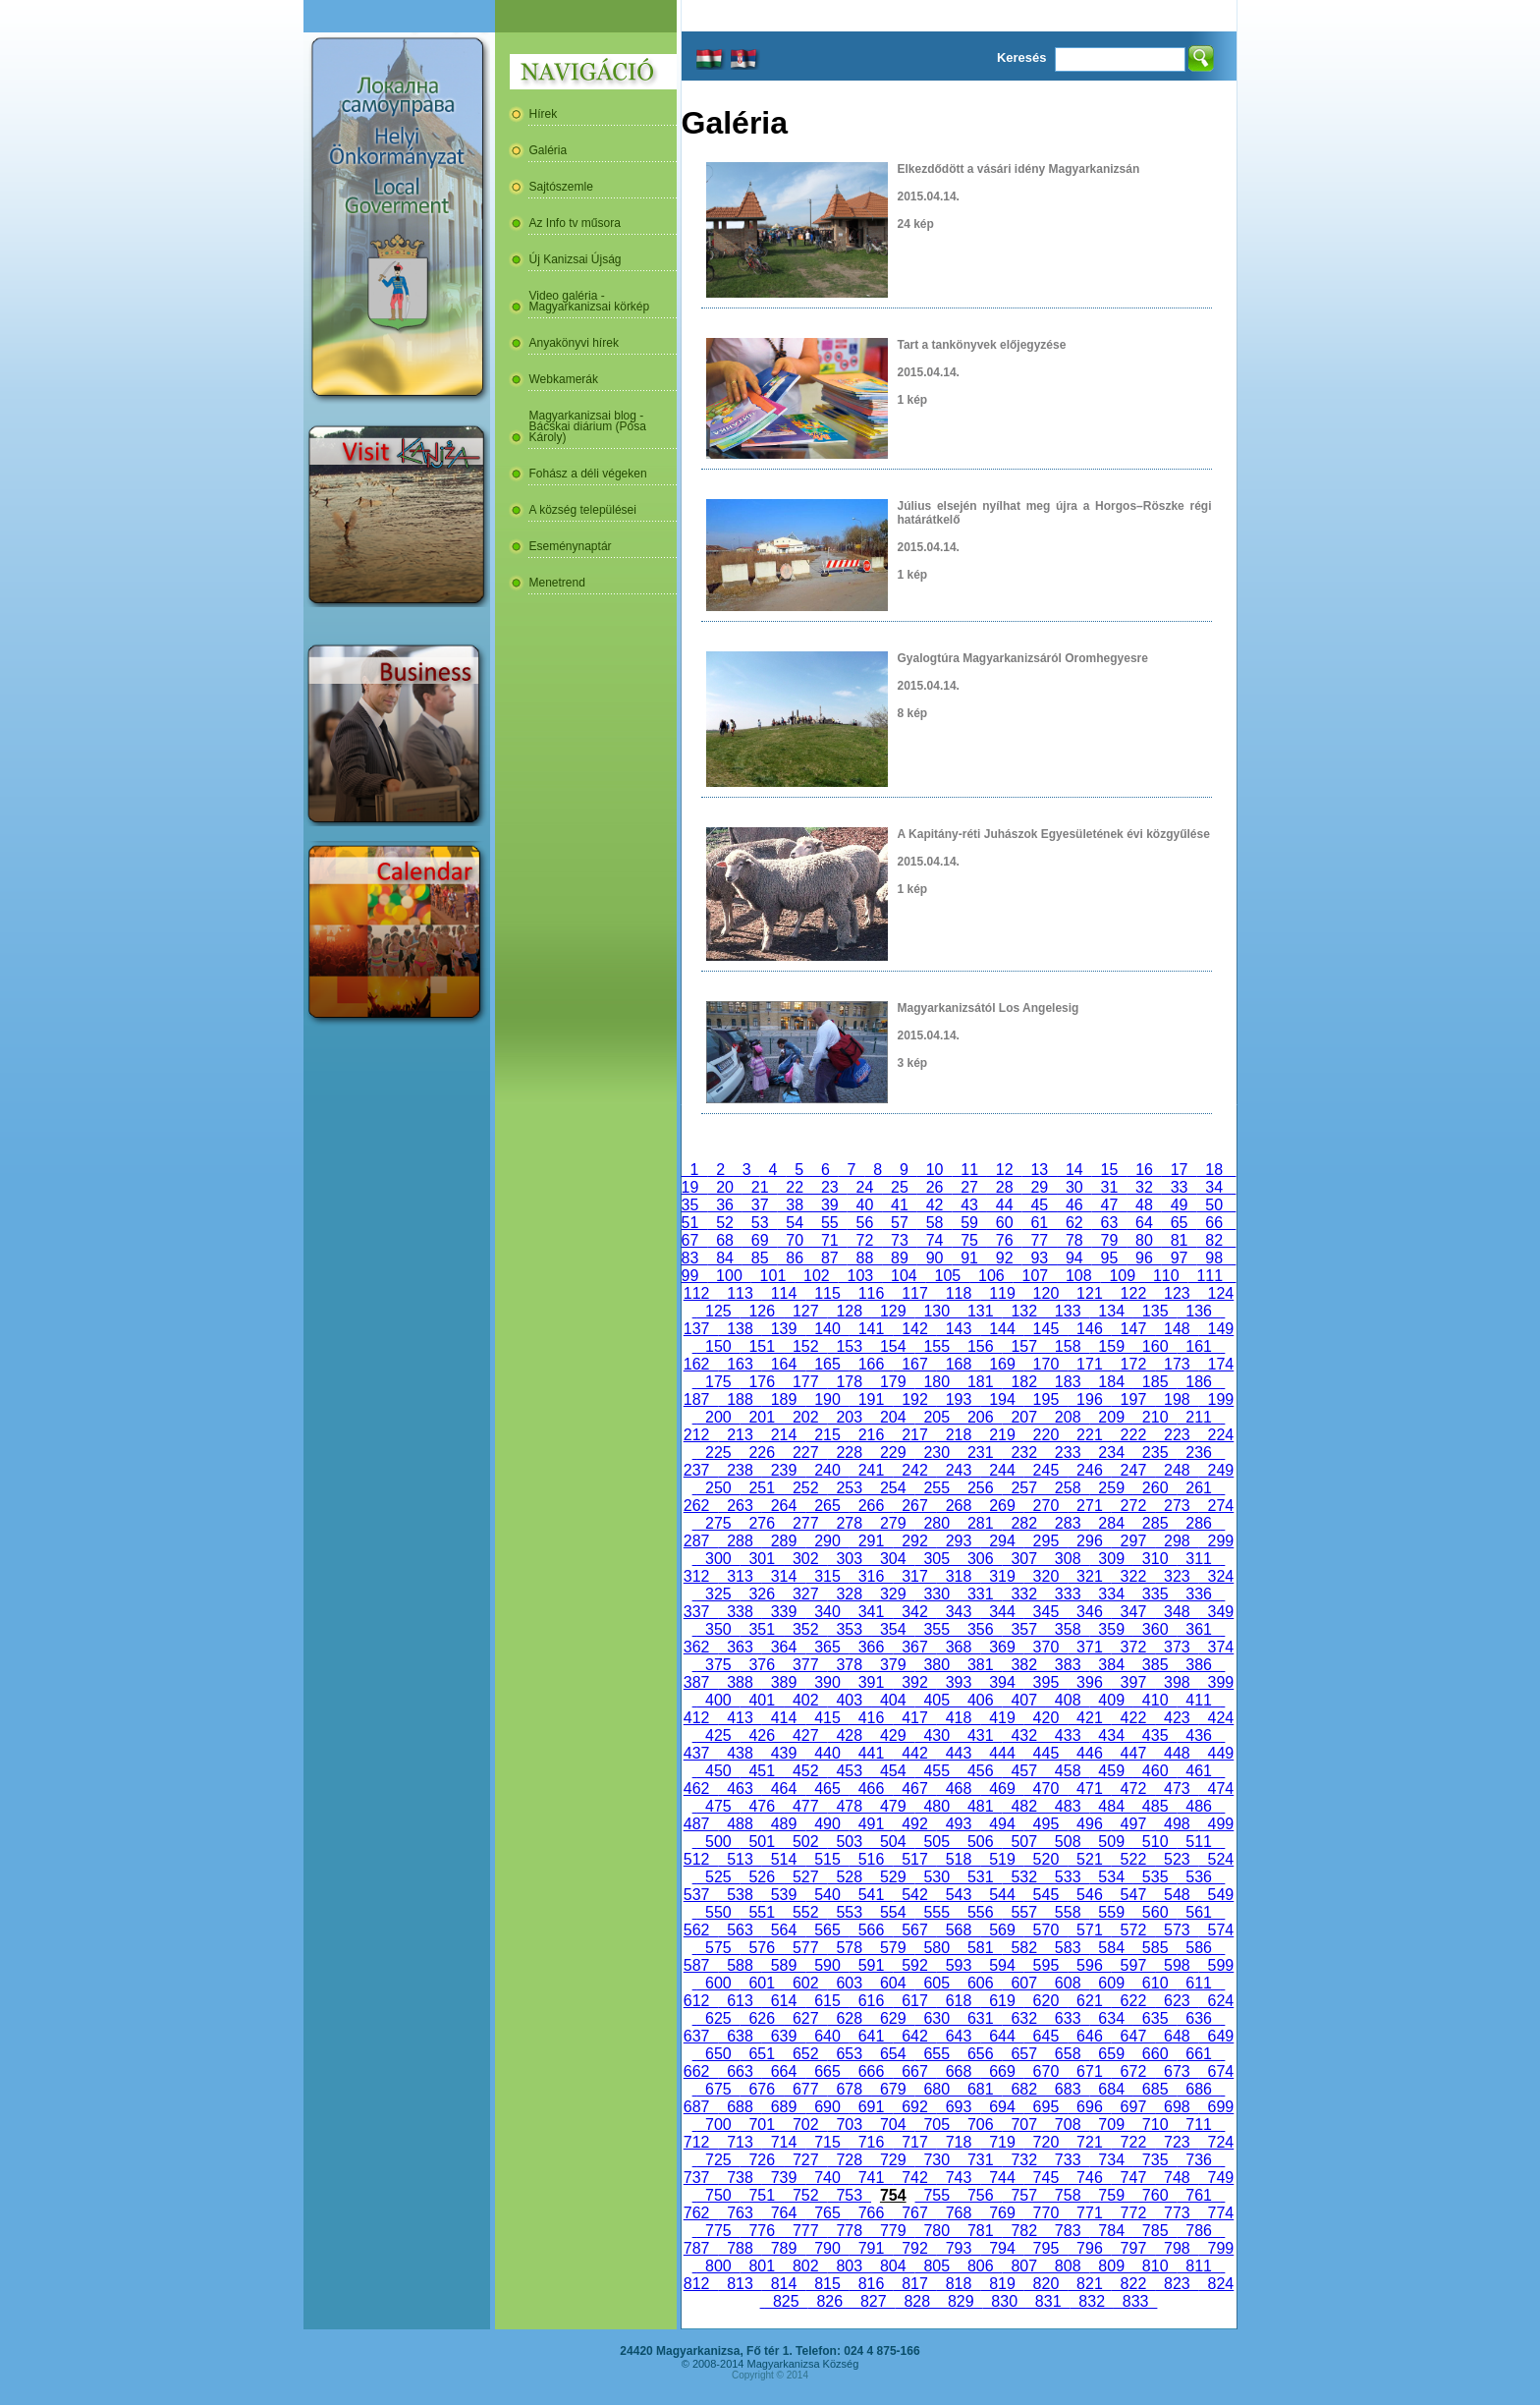 The height and width of the screenshot is (2405, 1540). Describe the element at coordinates (805, 1523) in the screenshot. I see `277` at that location.